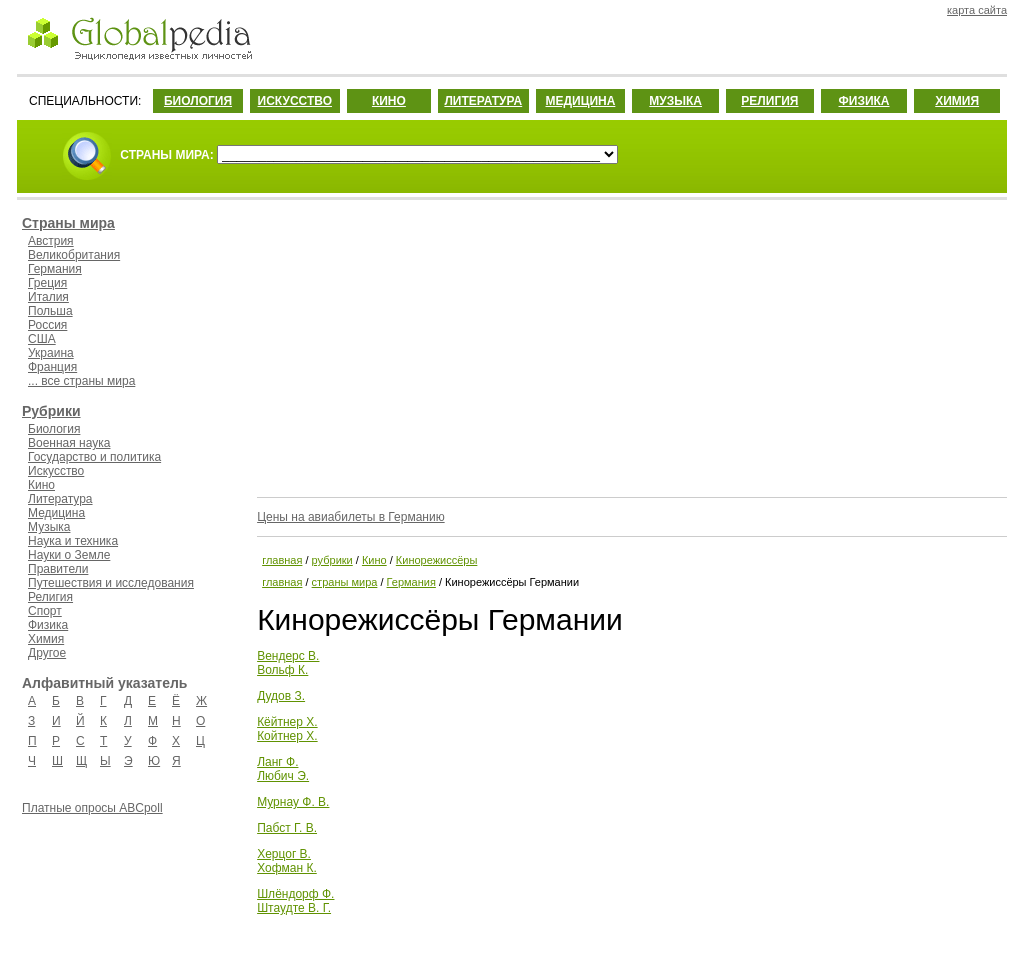  I want to click on ХИМИЯ, so click(957, 101).